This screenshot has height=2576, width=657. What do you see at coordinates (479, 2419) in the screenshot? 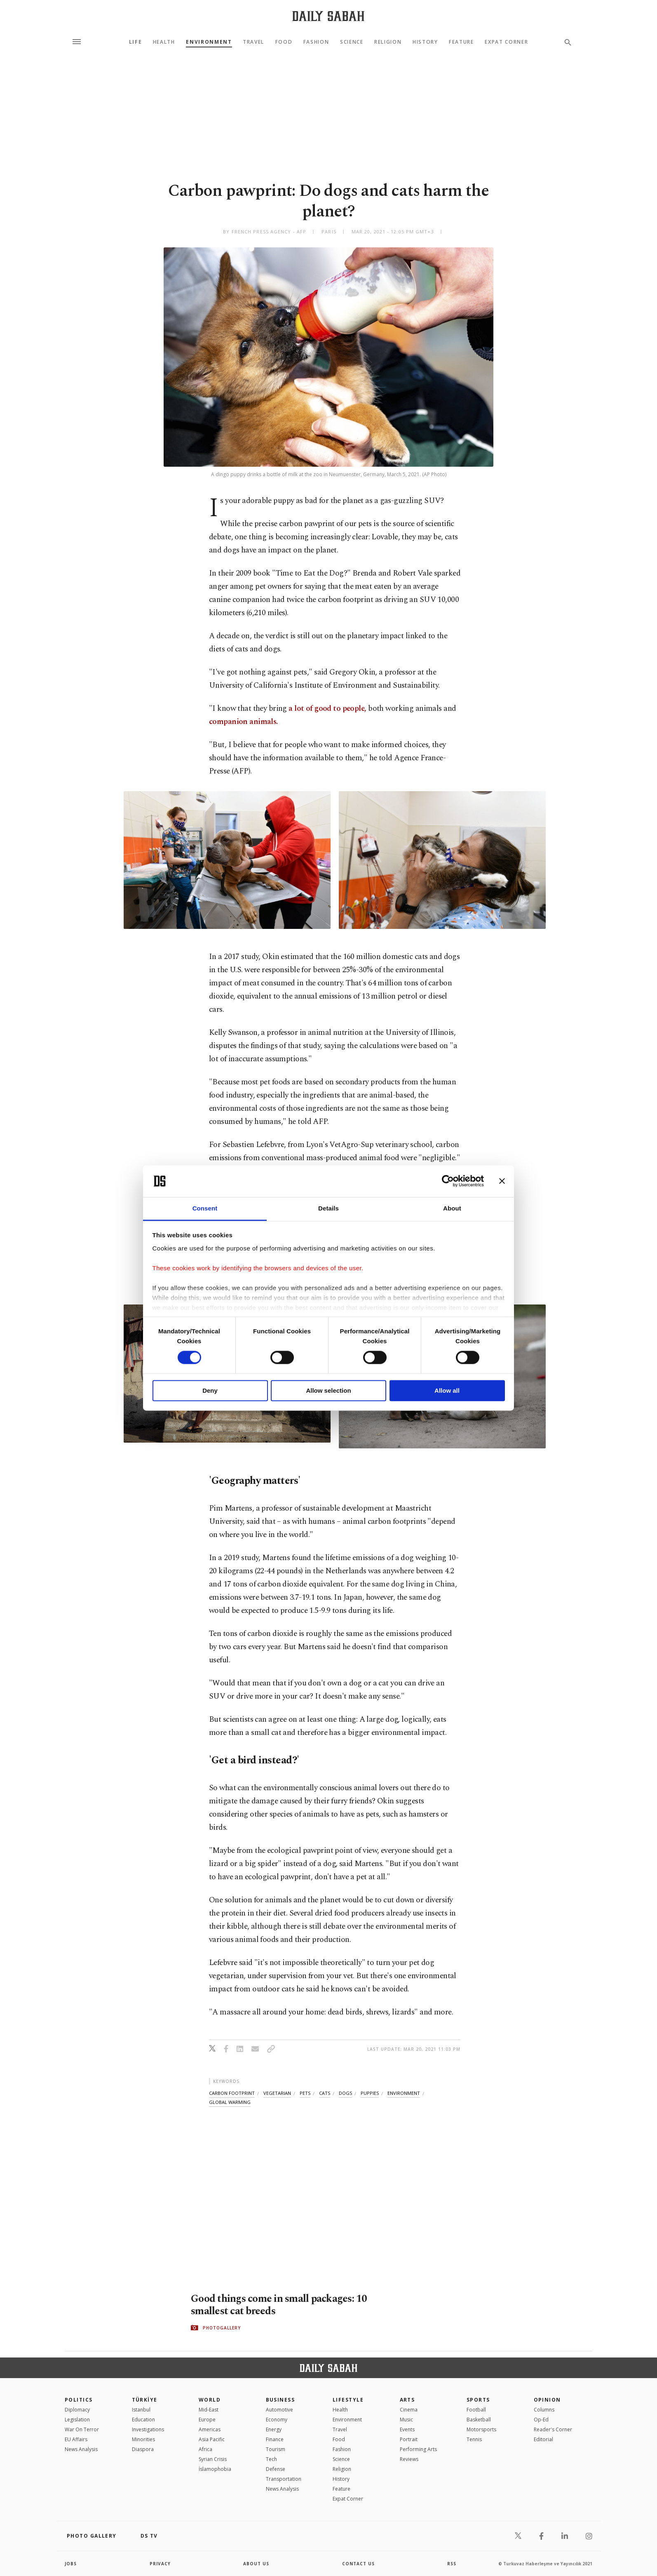
I see `Basketball` at bounding box center [479, 2419].